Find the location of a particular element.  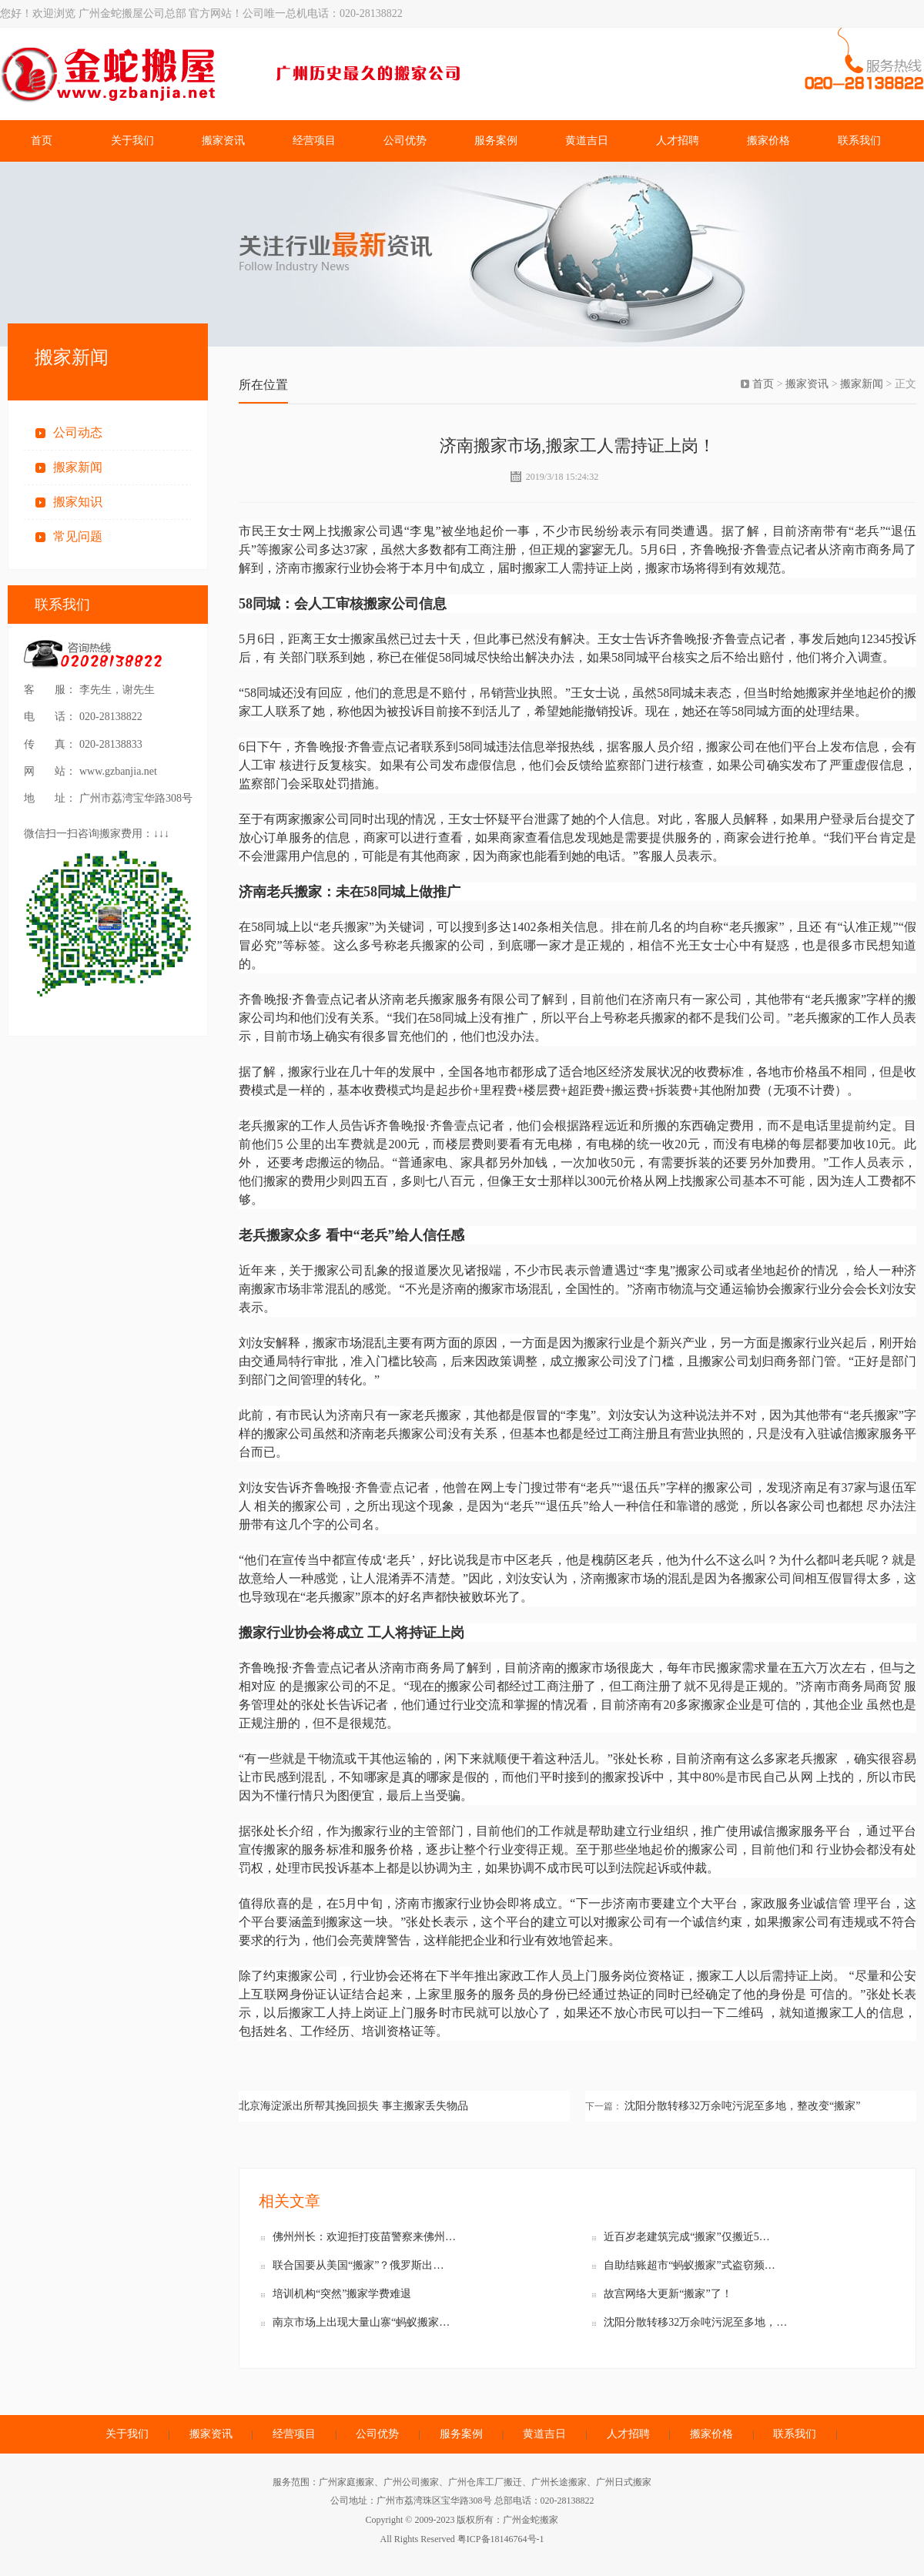

广州金蛇搬屋公司总部 is located at coordinates (235, 74).